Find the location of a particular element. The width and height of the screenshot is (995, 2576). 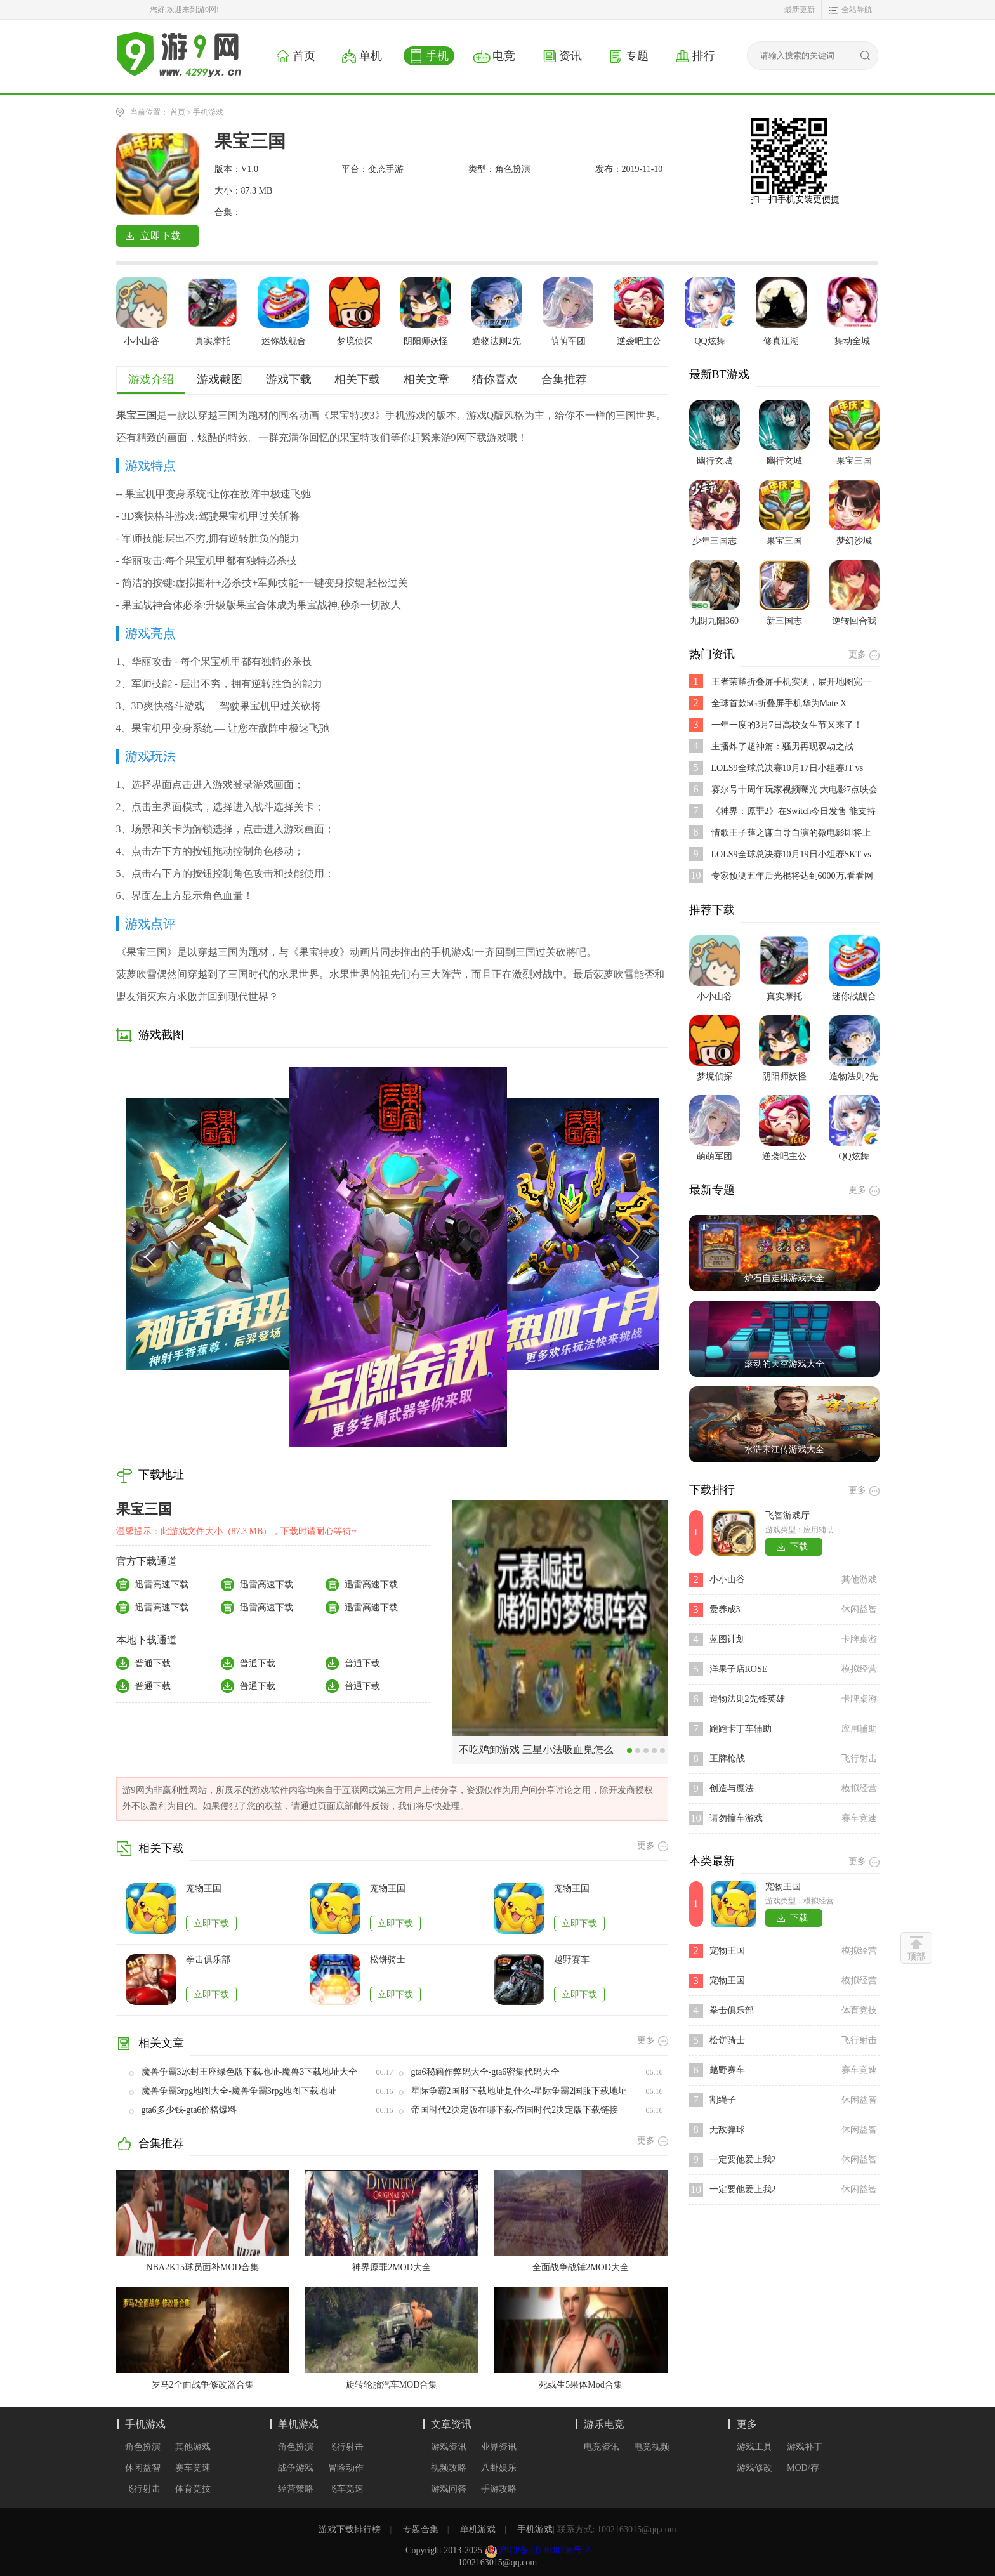

魔兽争霸3冰封王座绿色版下载地址-魔兽3下载地址大全 is located at coordinates (250, 2072).